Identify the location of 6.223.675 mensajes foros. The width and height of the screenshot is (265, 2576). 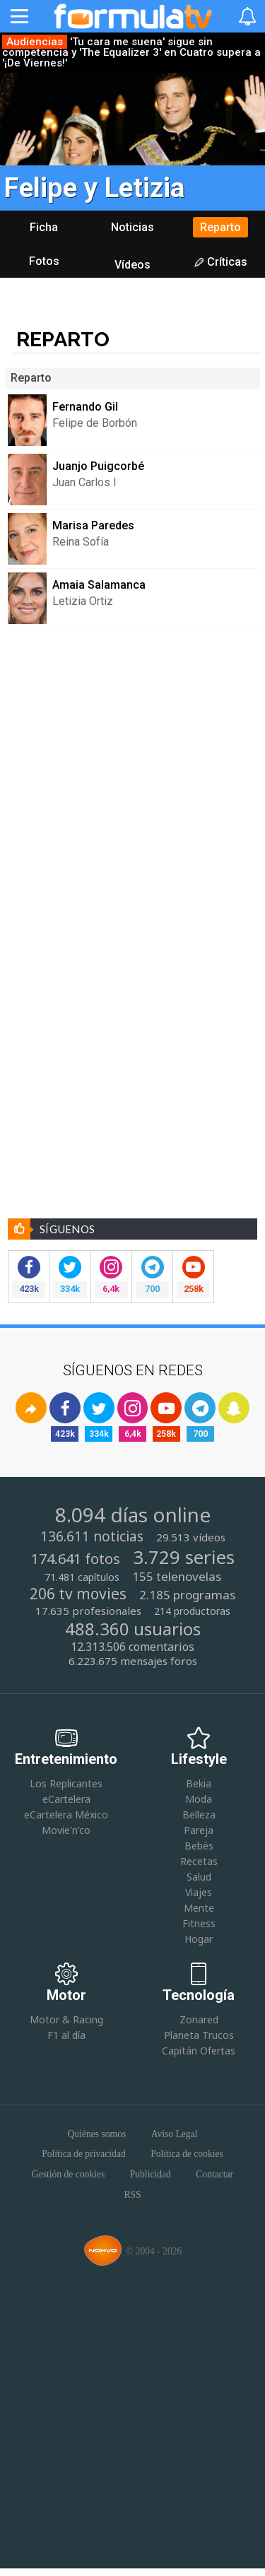
(133, 1661).